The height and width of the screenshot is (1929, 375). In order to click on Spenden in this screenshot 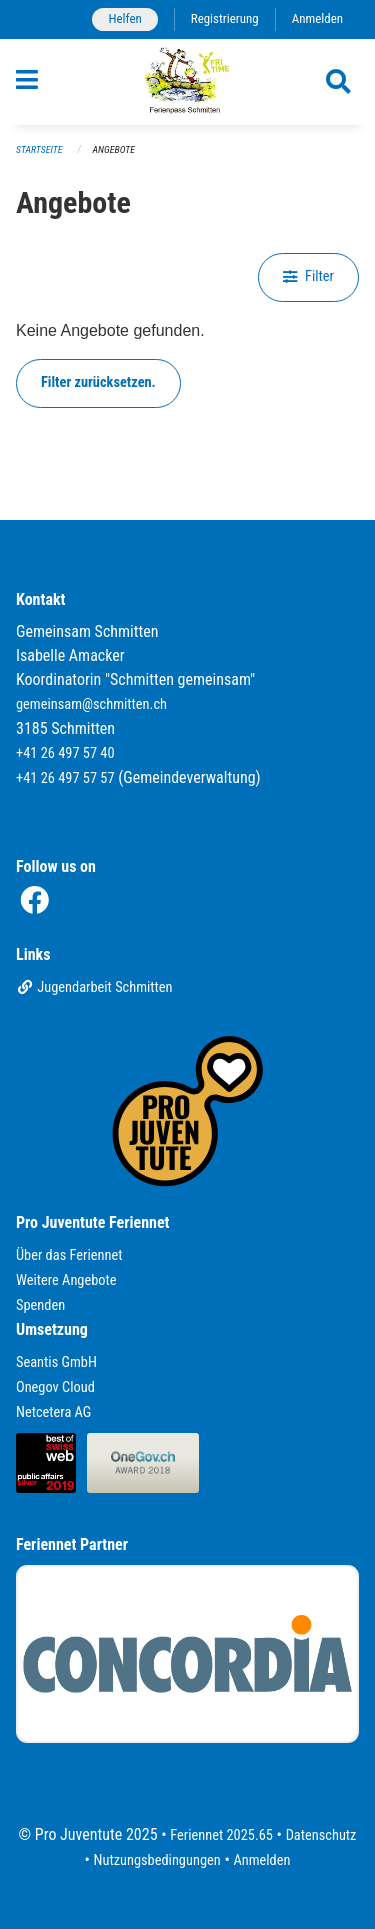, I will do `click(40, 1305)`.